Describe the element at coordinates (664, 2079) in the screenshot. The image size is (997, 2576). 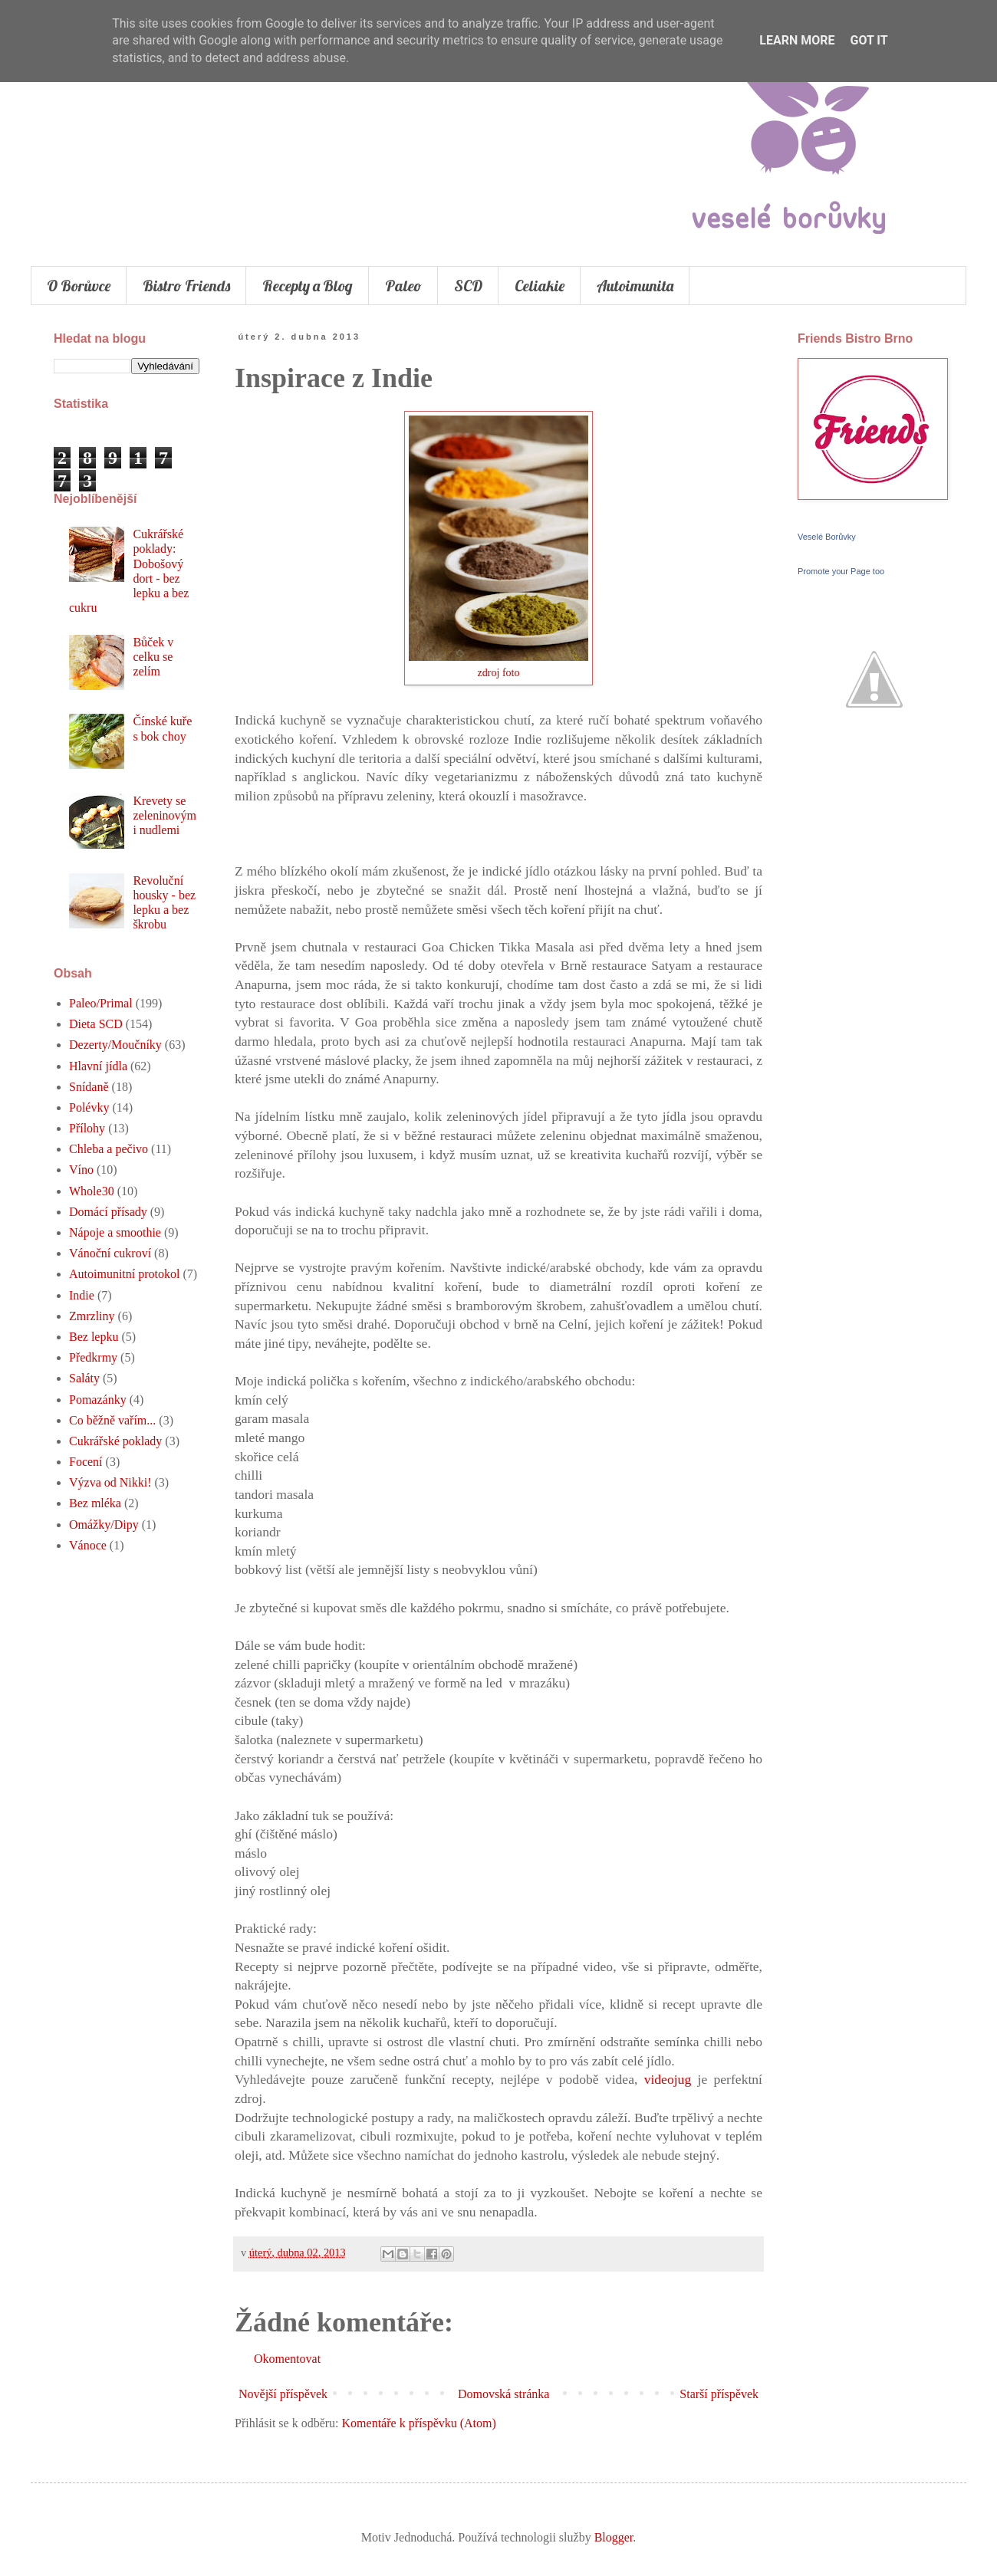
I see `videojug` at that location.